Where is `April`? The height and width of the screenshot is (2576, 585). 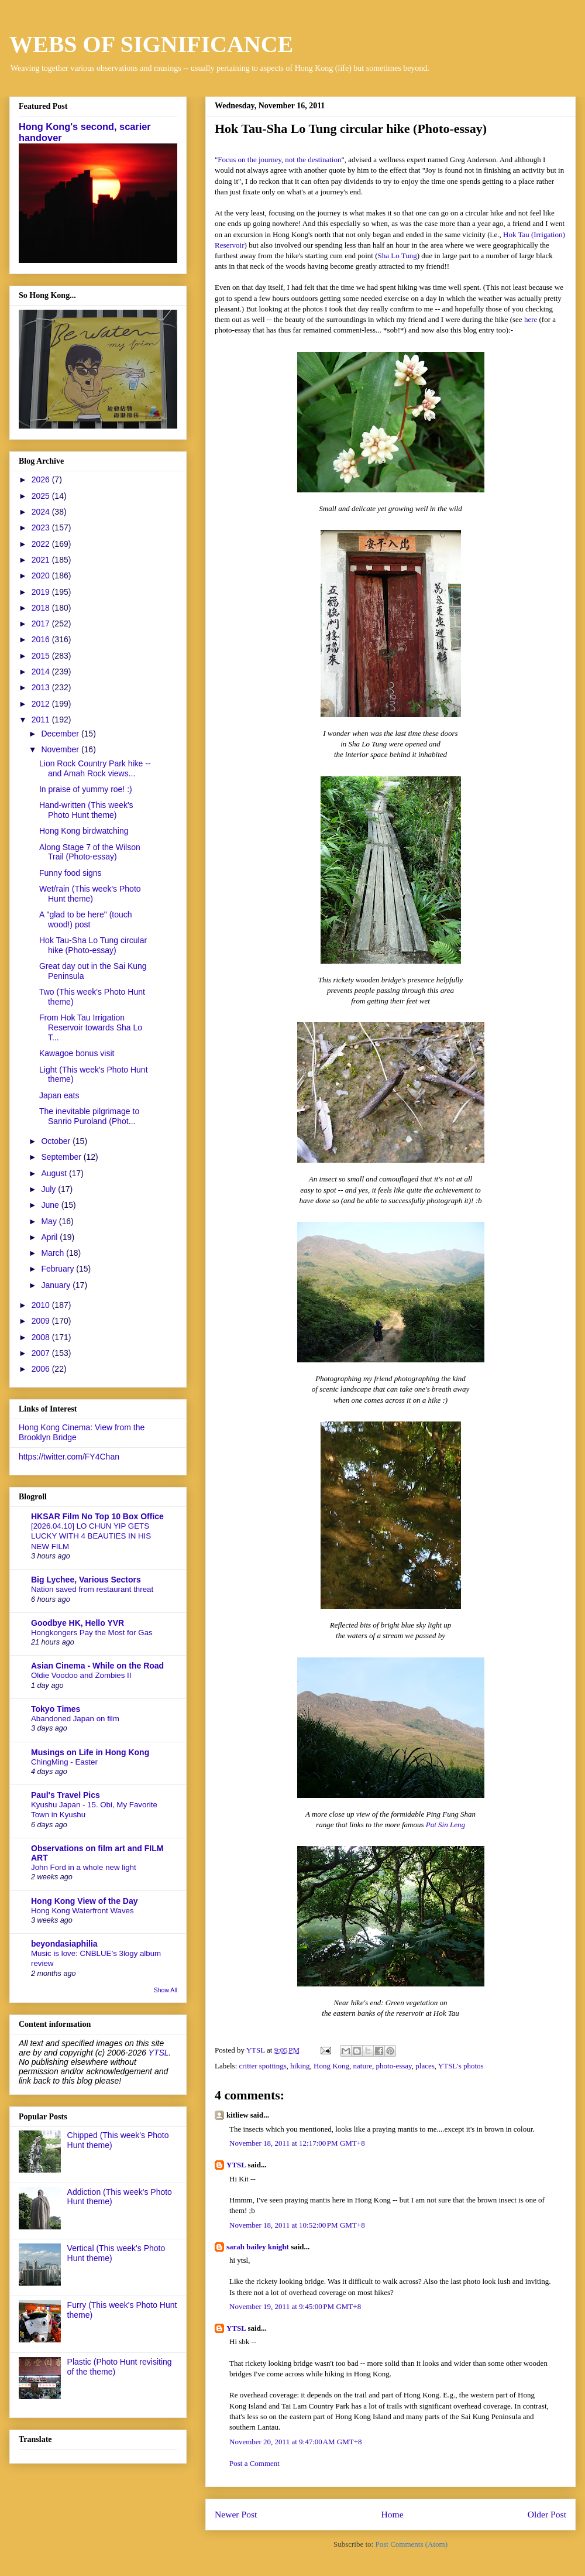 April is located at coordinates (50, 1237).